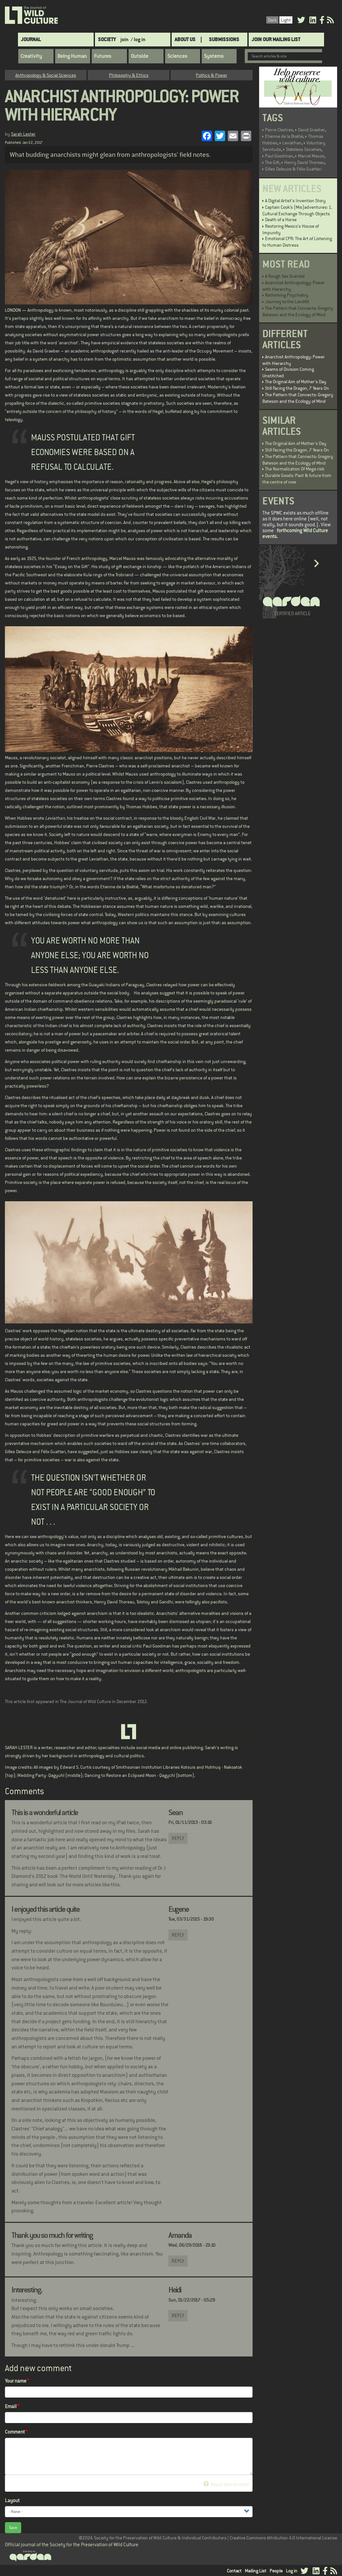 The image size is (342, 2576). What do you see at coordinates (138, 39) in the screenshot?
I see `/ log in` at bounding box center [138, 39].